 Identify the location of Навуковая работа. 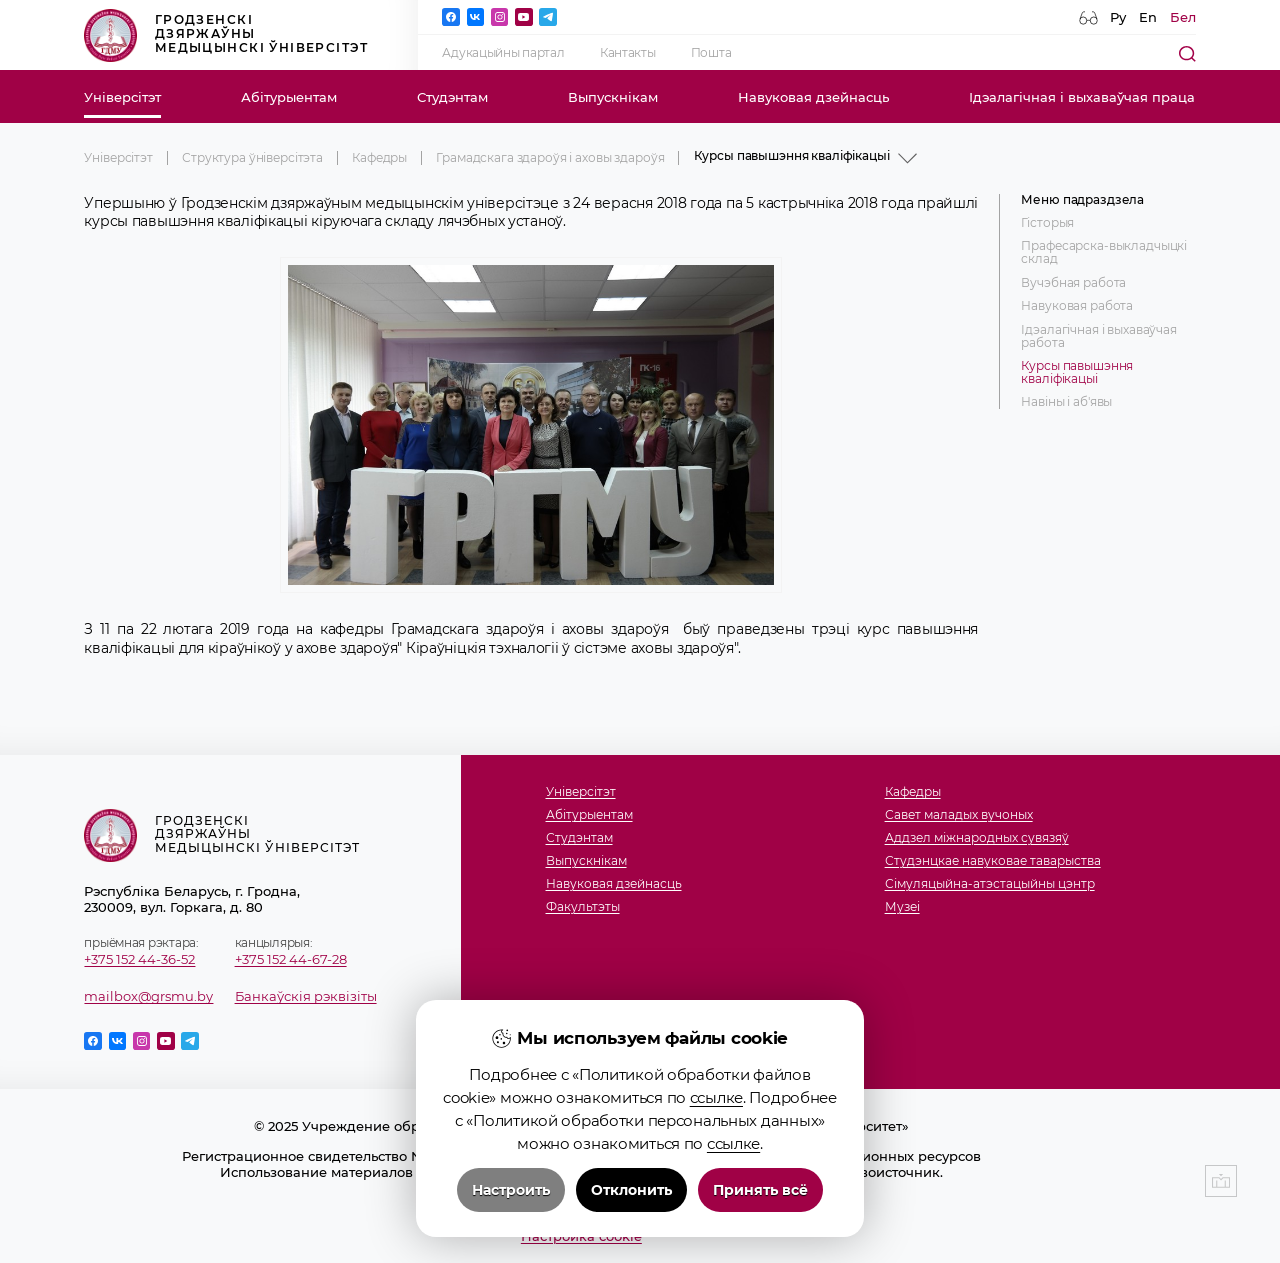
(1077, 306).